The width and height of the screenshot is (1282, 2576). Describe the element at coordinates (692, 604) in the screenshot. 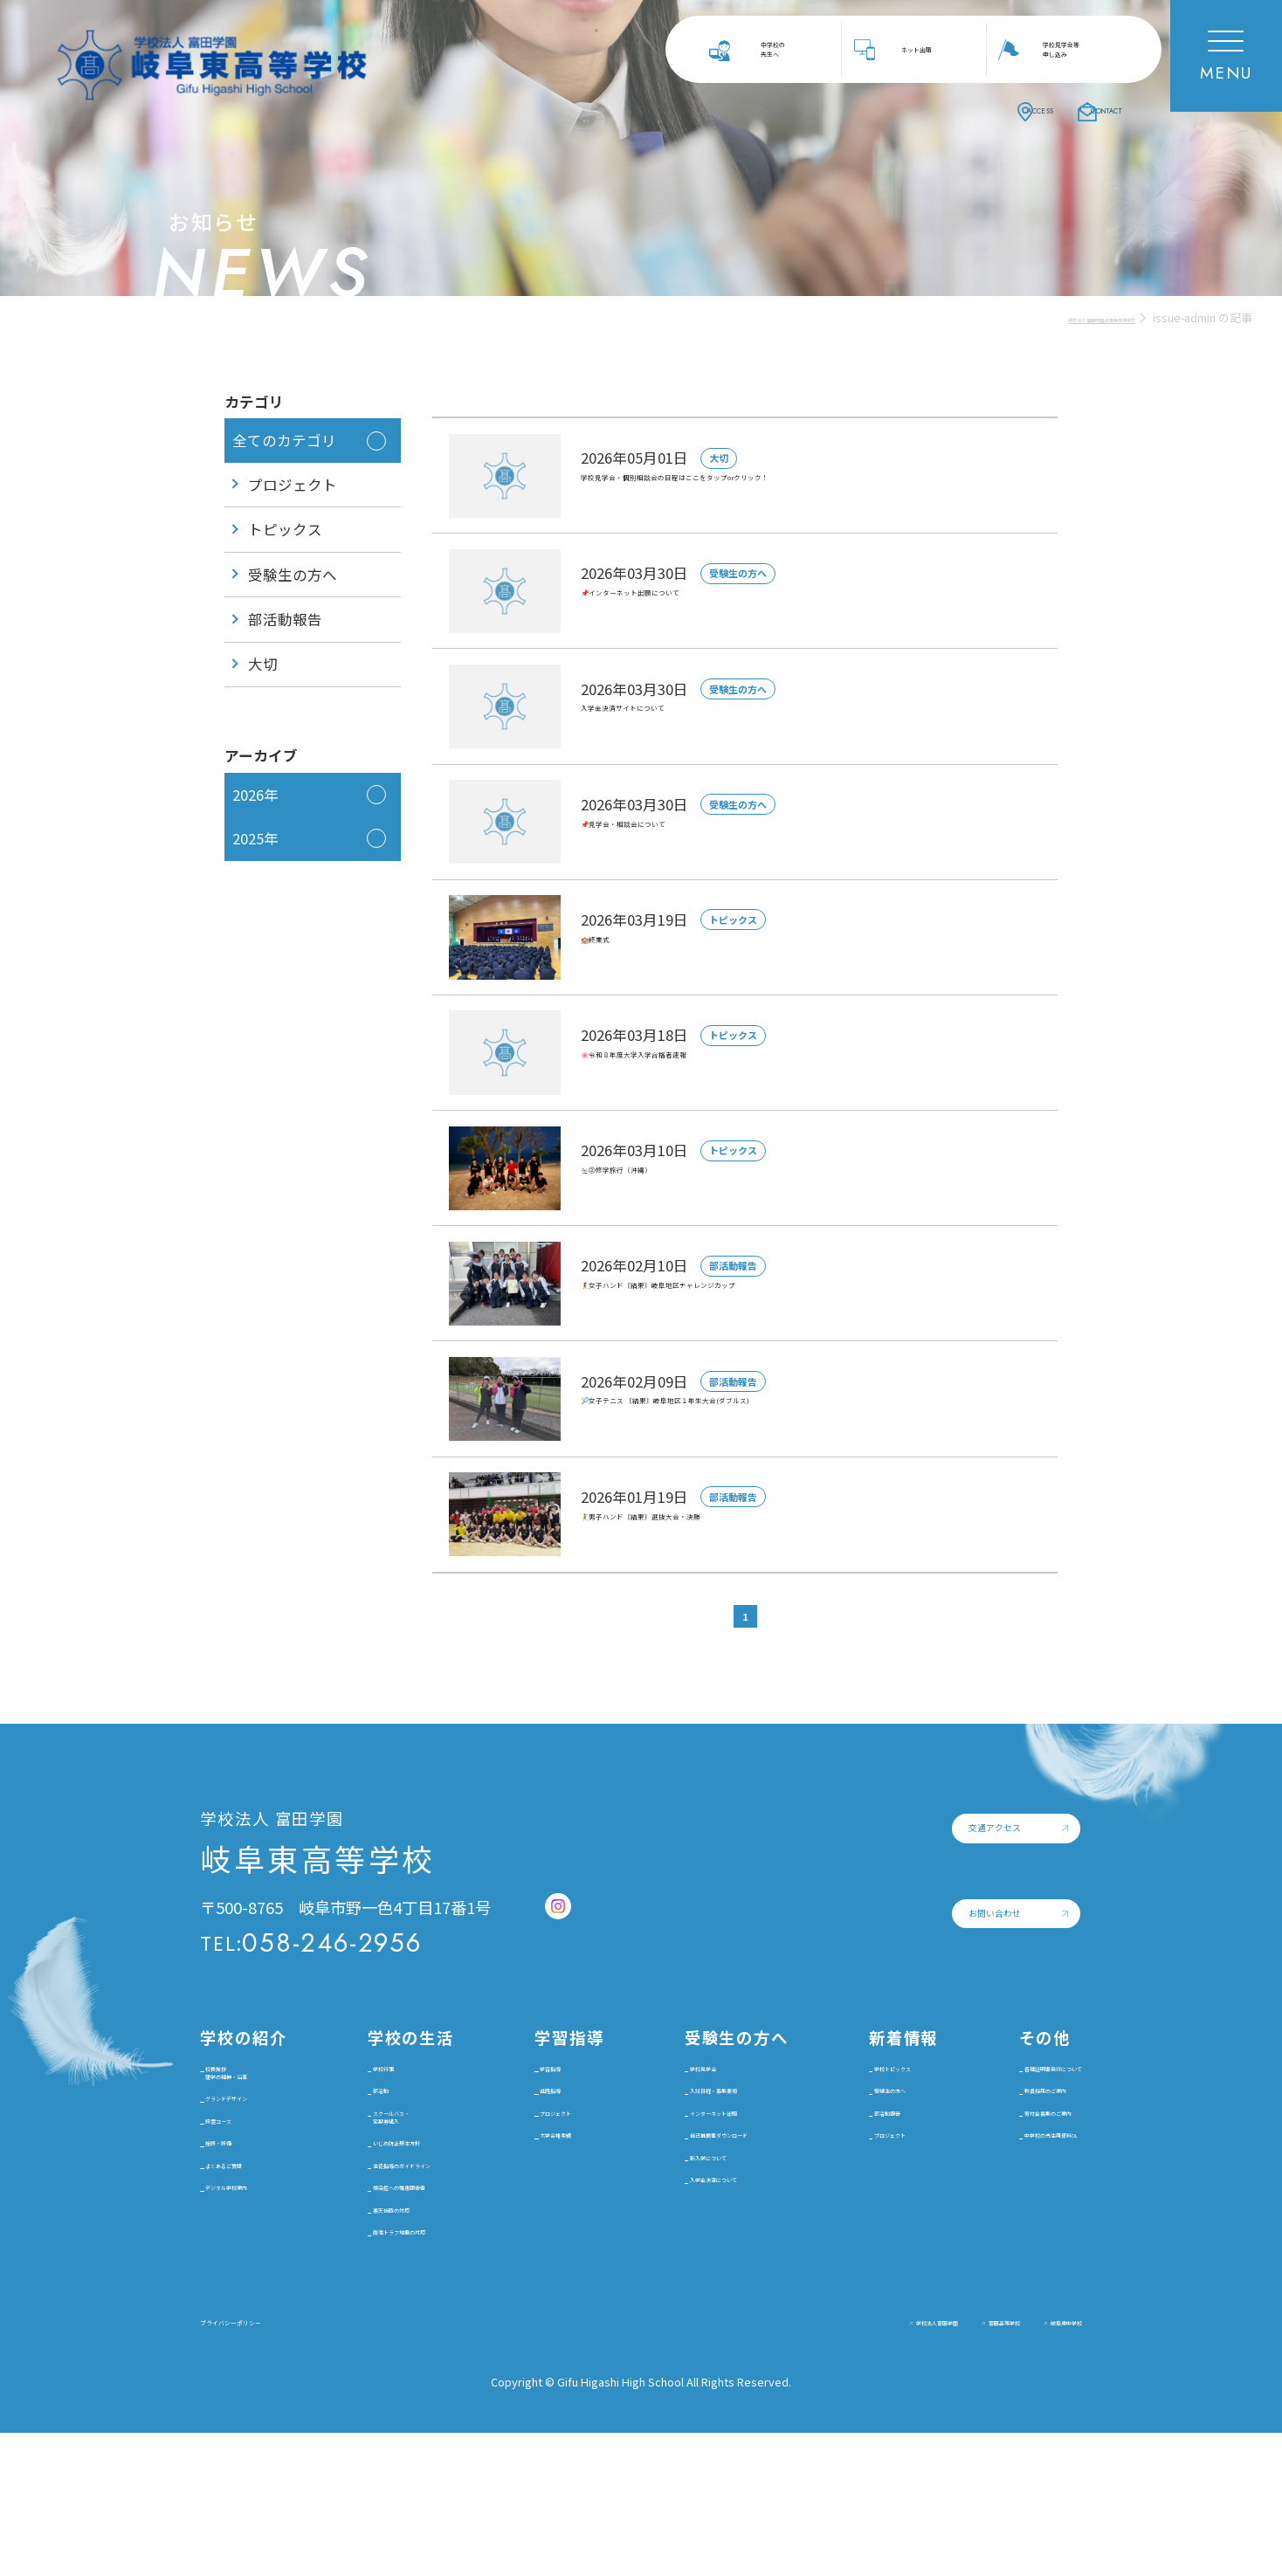

I see `📌インターネット出願について` at that location.